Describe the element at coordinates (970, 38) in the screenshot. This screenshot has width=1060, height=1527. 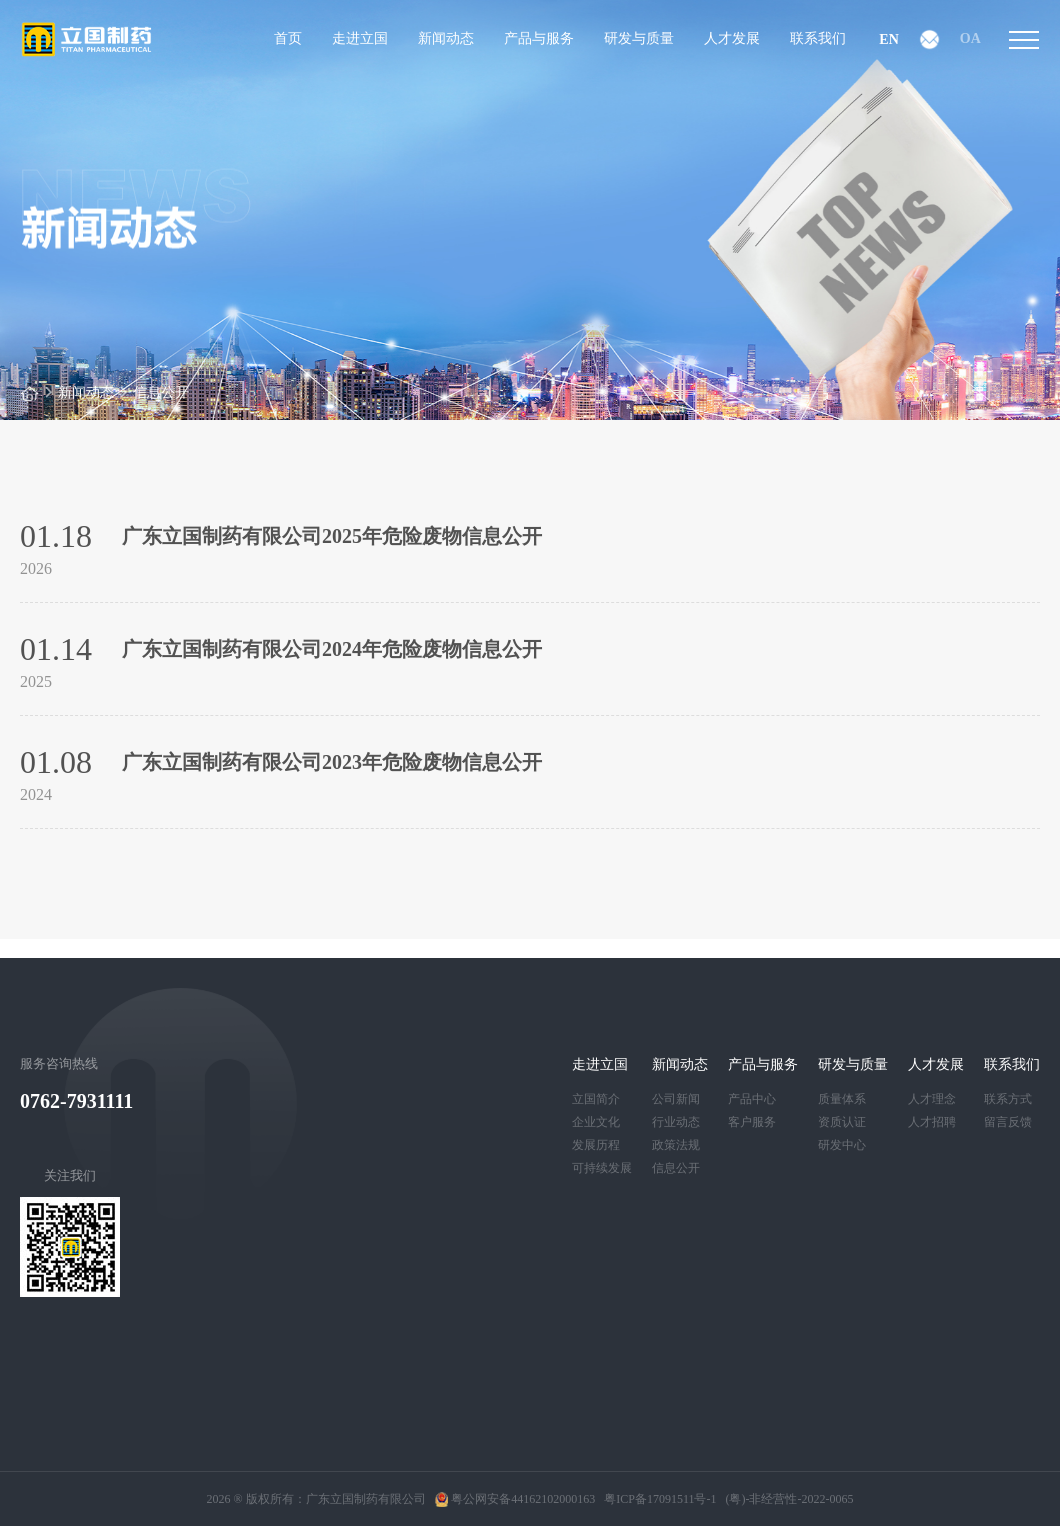
I see `OA` at that location.